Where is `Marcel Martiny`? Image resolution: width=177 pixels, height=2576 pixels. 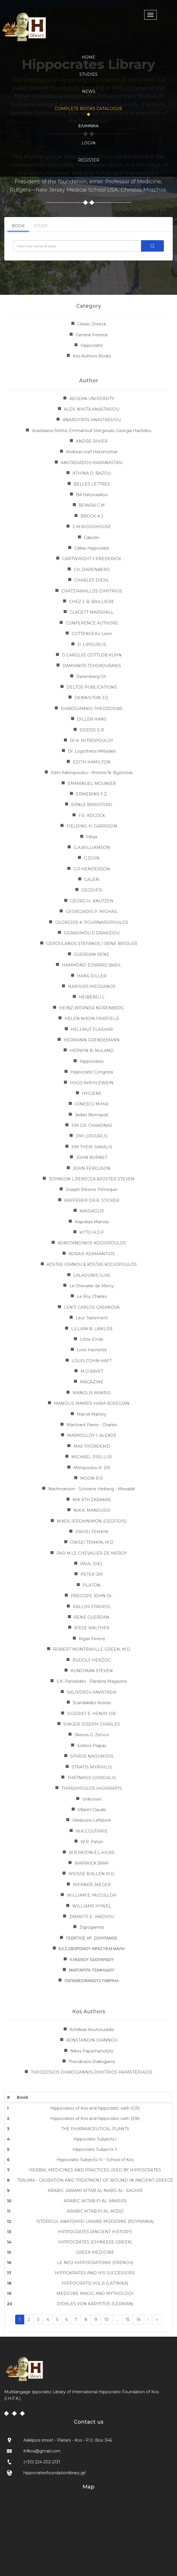 Marcel Martiny is located at coordinates (91, 1414).